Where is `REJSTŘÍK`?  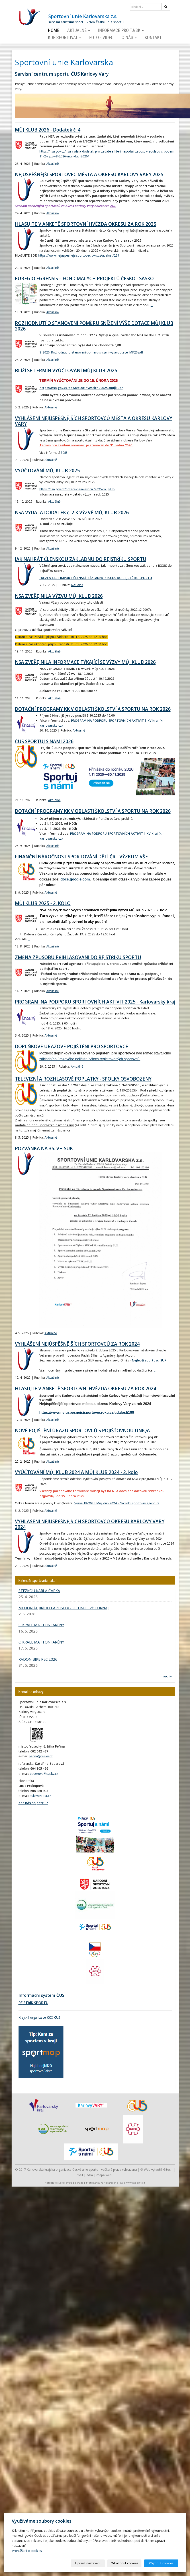 REJSTŘÍK is located at coordinates (25, 2002).